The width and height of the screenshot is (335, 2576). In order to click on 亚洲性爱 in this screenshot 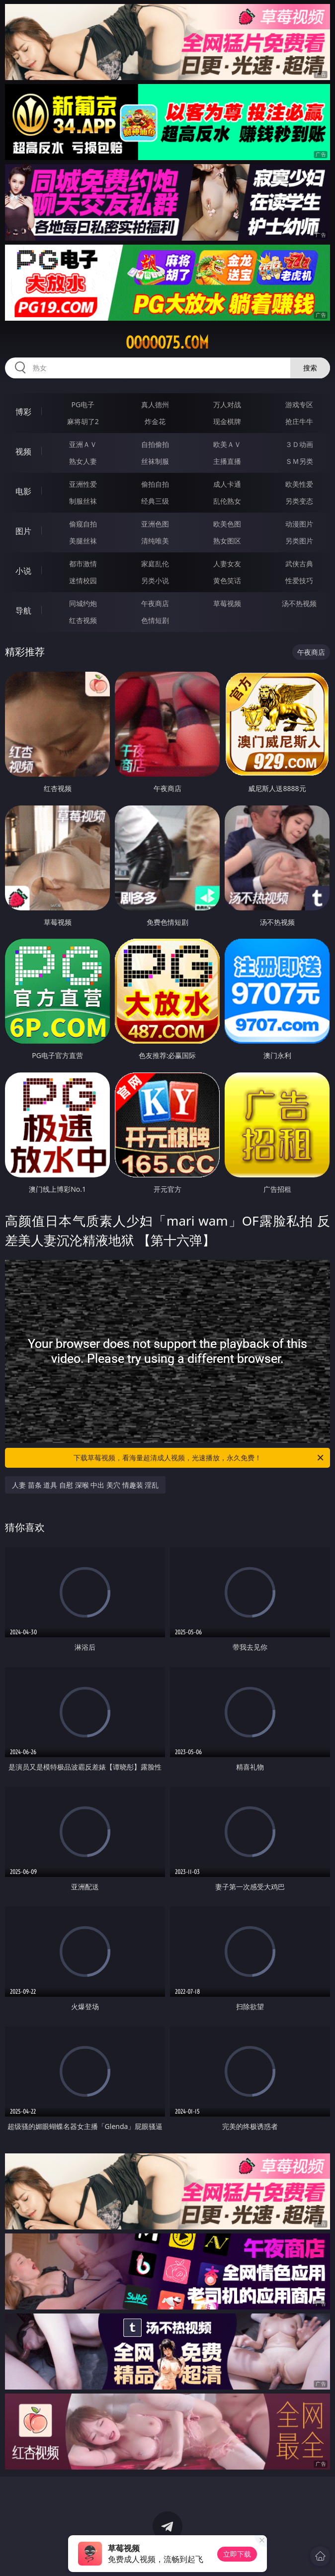, I will do `click(83, 484)`.